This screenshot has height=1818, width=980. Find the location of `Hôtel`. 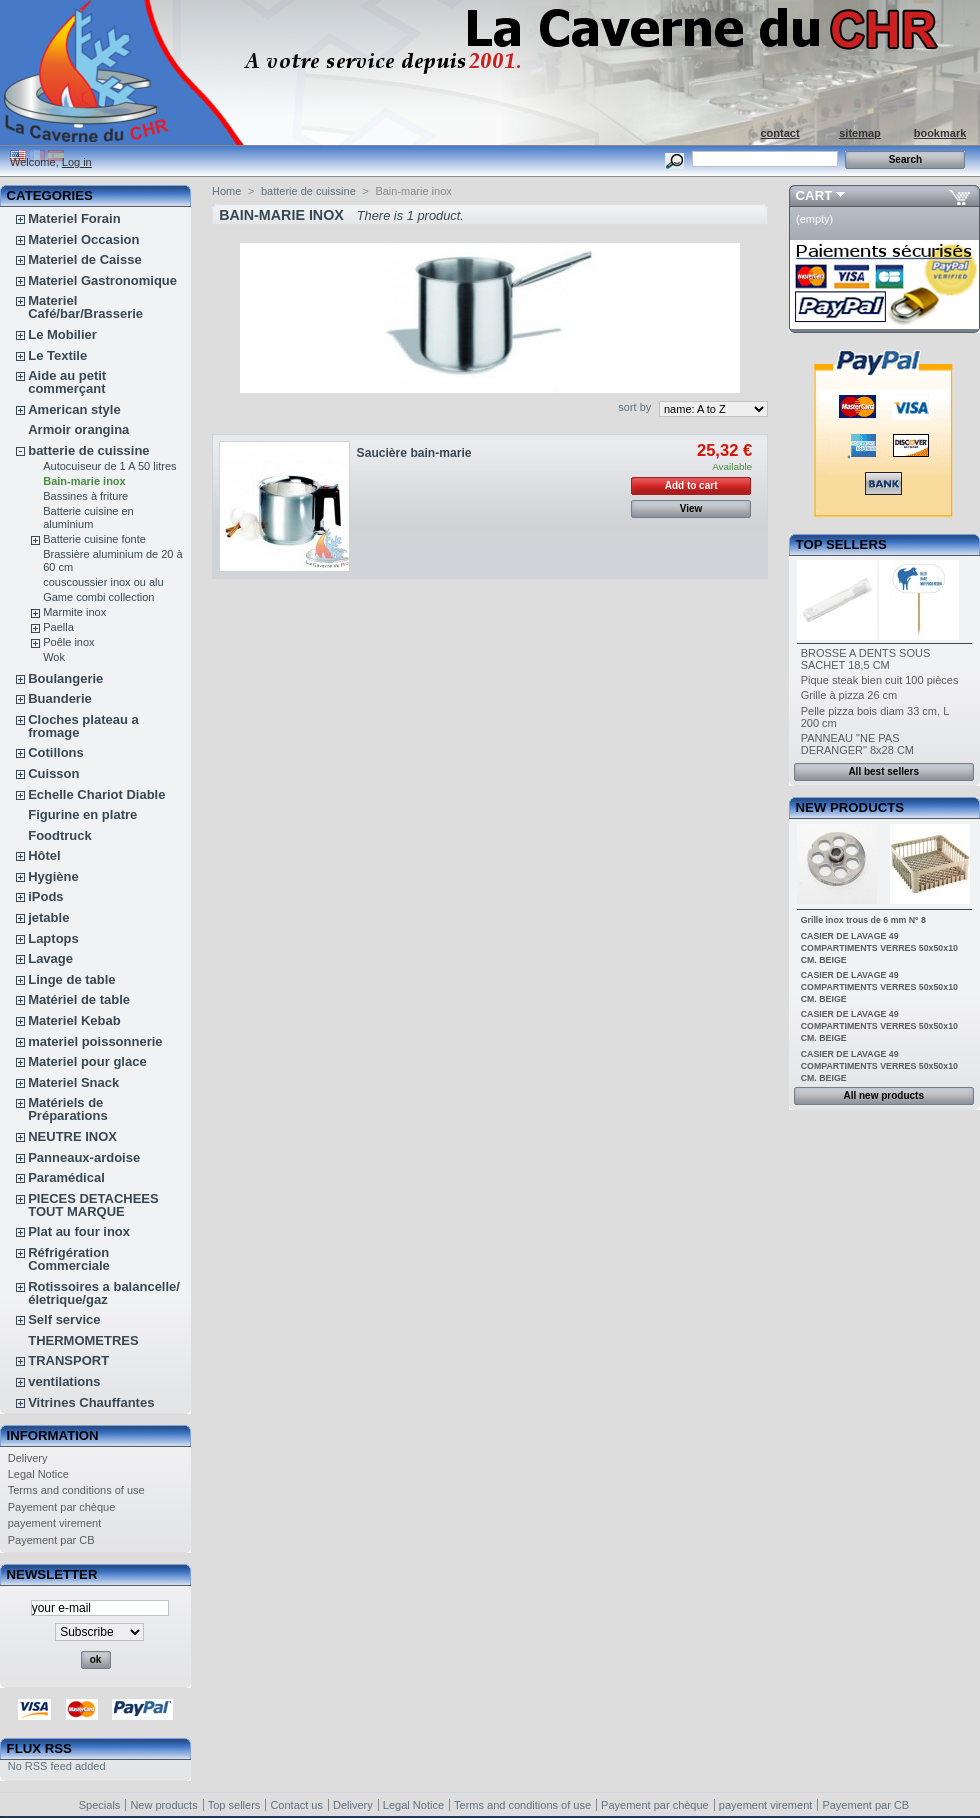

Hôtel is located at coordinates (44, 855).